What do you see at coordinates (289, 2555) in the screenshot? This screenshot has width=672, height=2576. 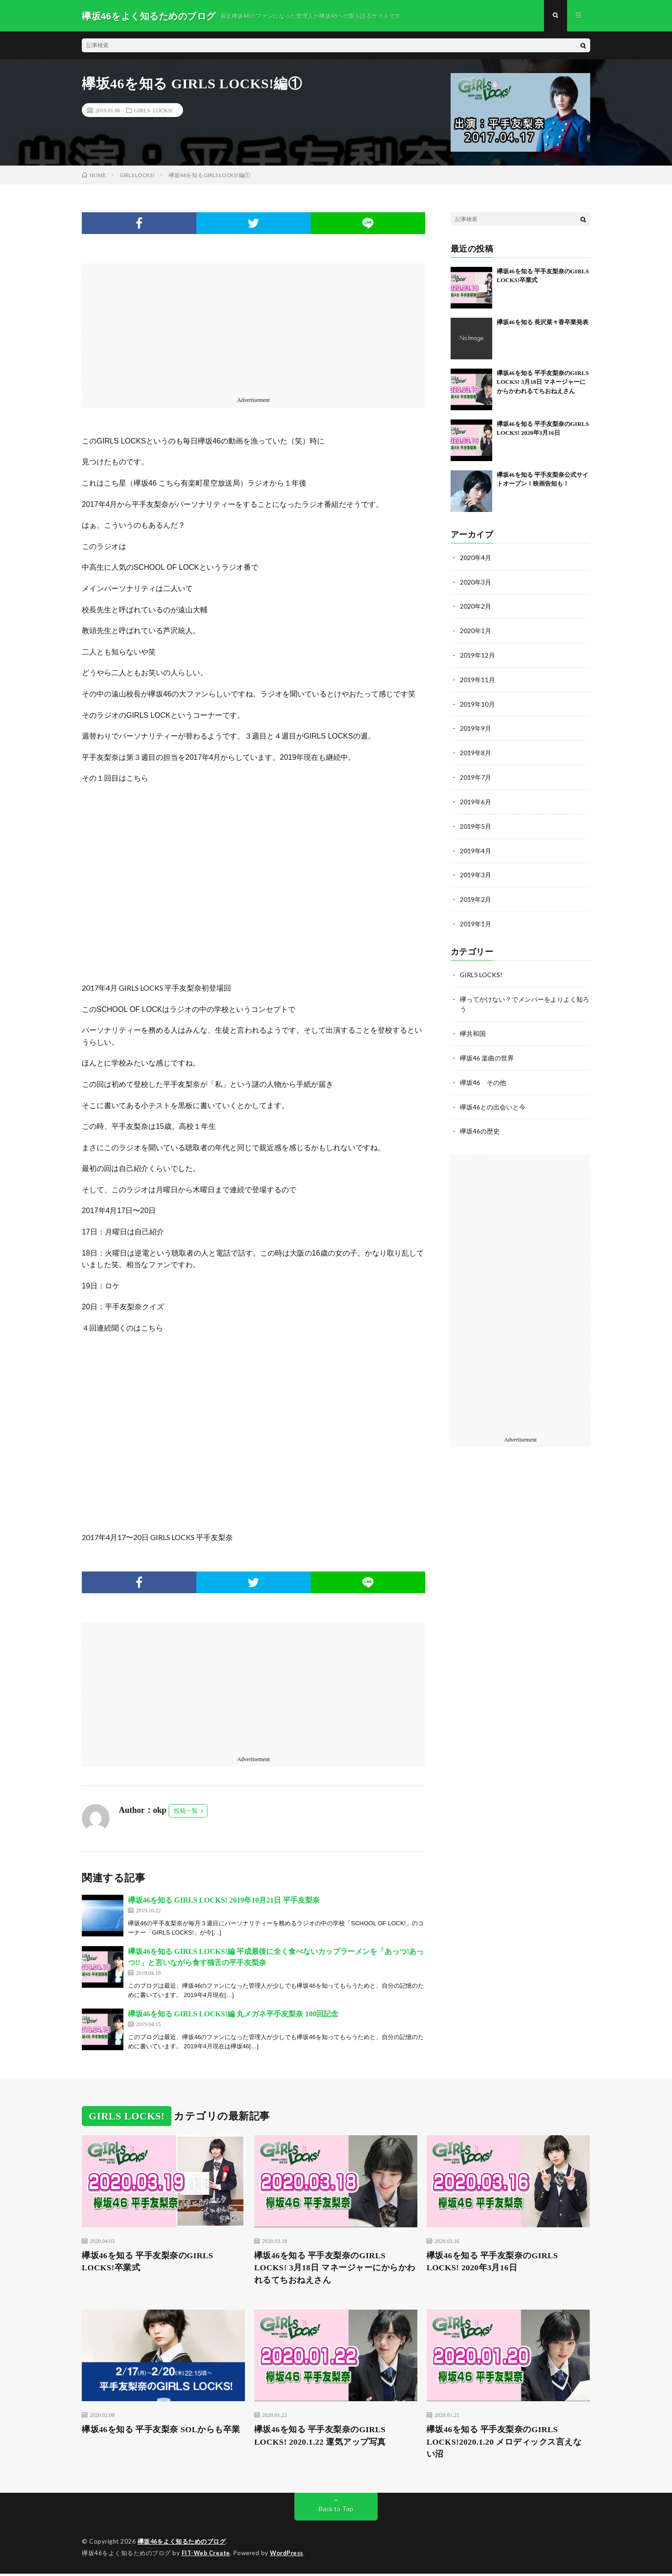 I see `WordPress` at bounding box center [289, 2555].